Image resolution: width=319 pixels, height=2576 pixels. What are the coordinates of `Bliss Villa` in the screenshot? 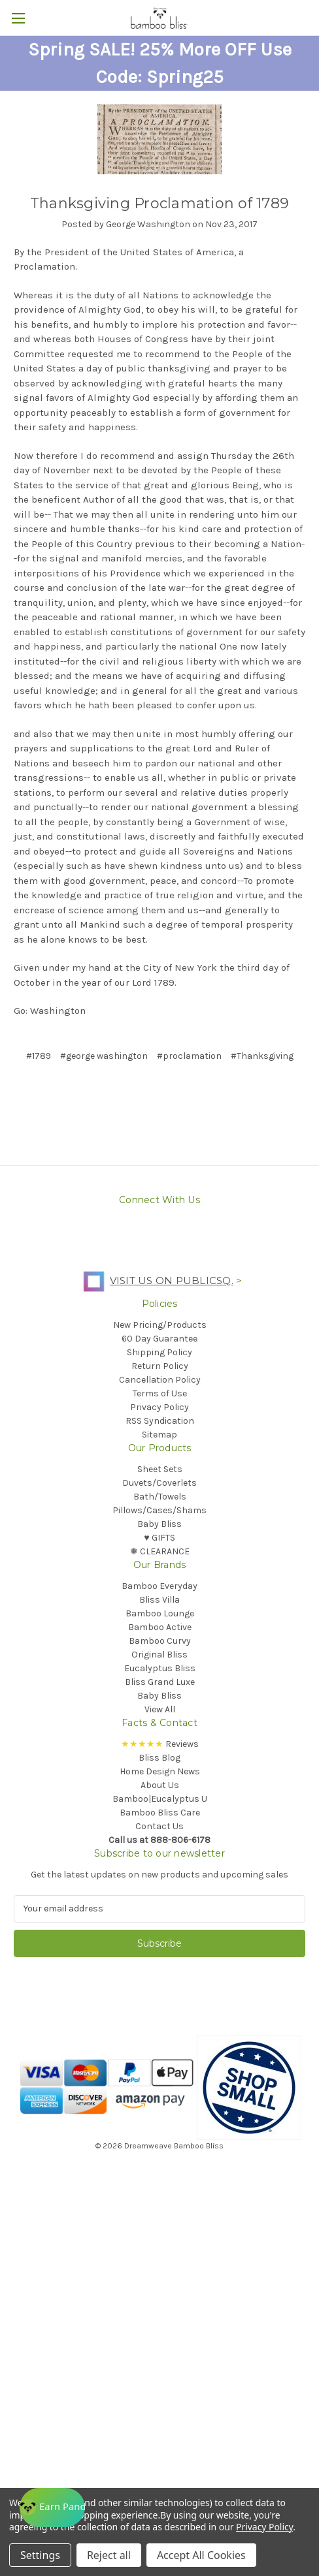 It's located at (159, 1599).